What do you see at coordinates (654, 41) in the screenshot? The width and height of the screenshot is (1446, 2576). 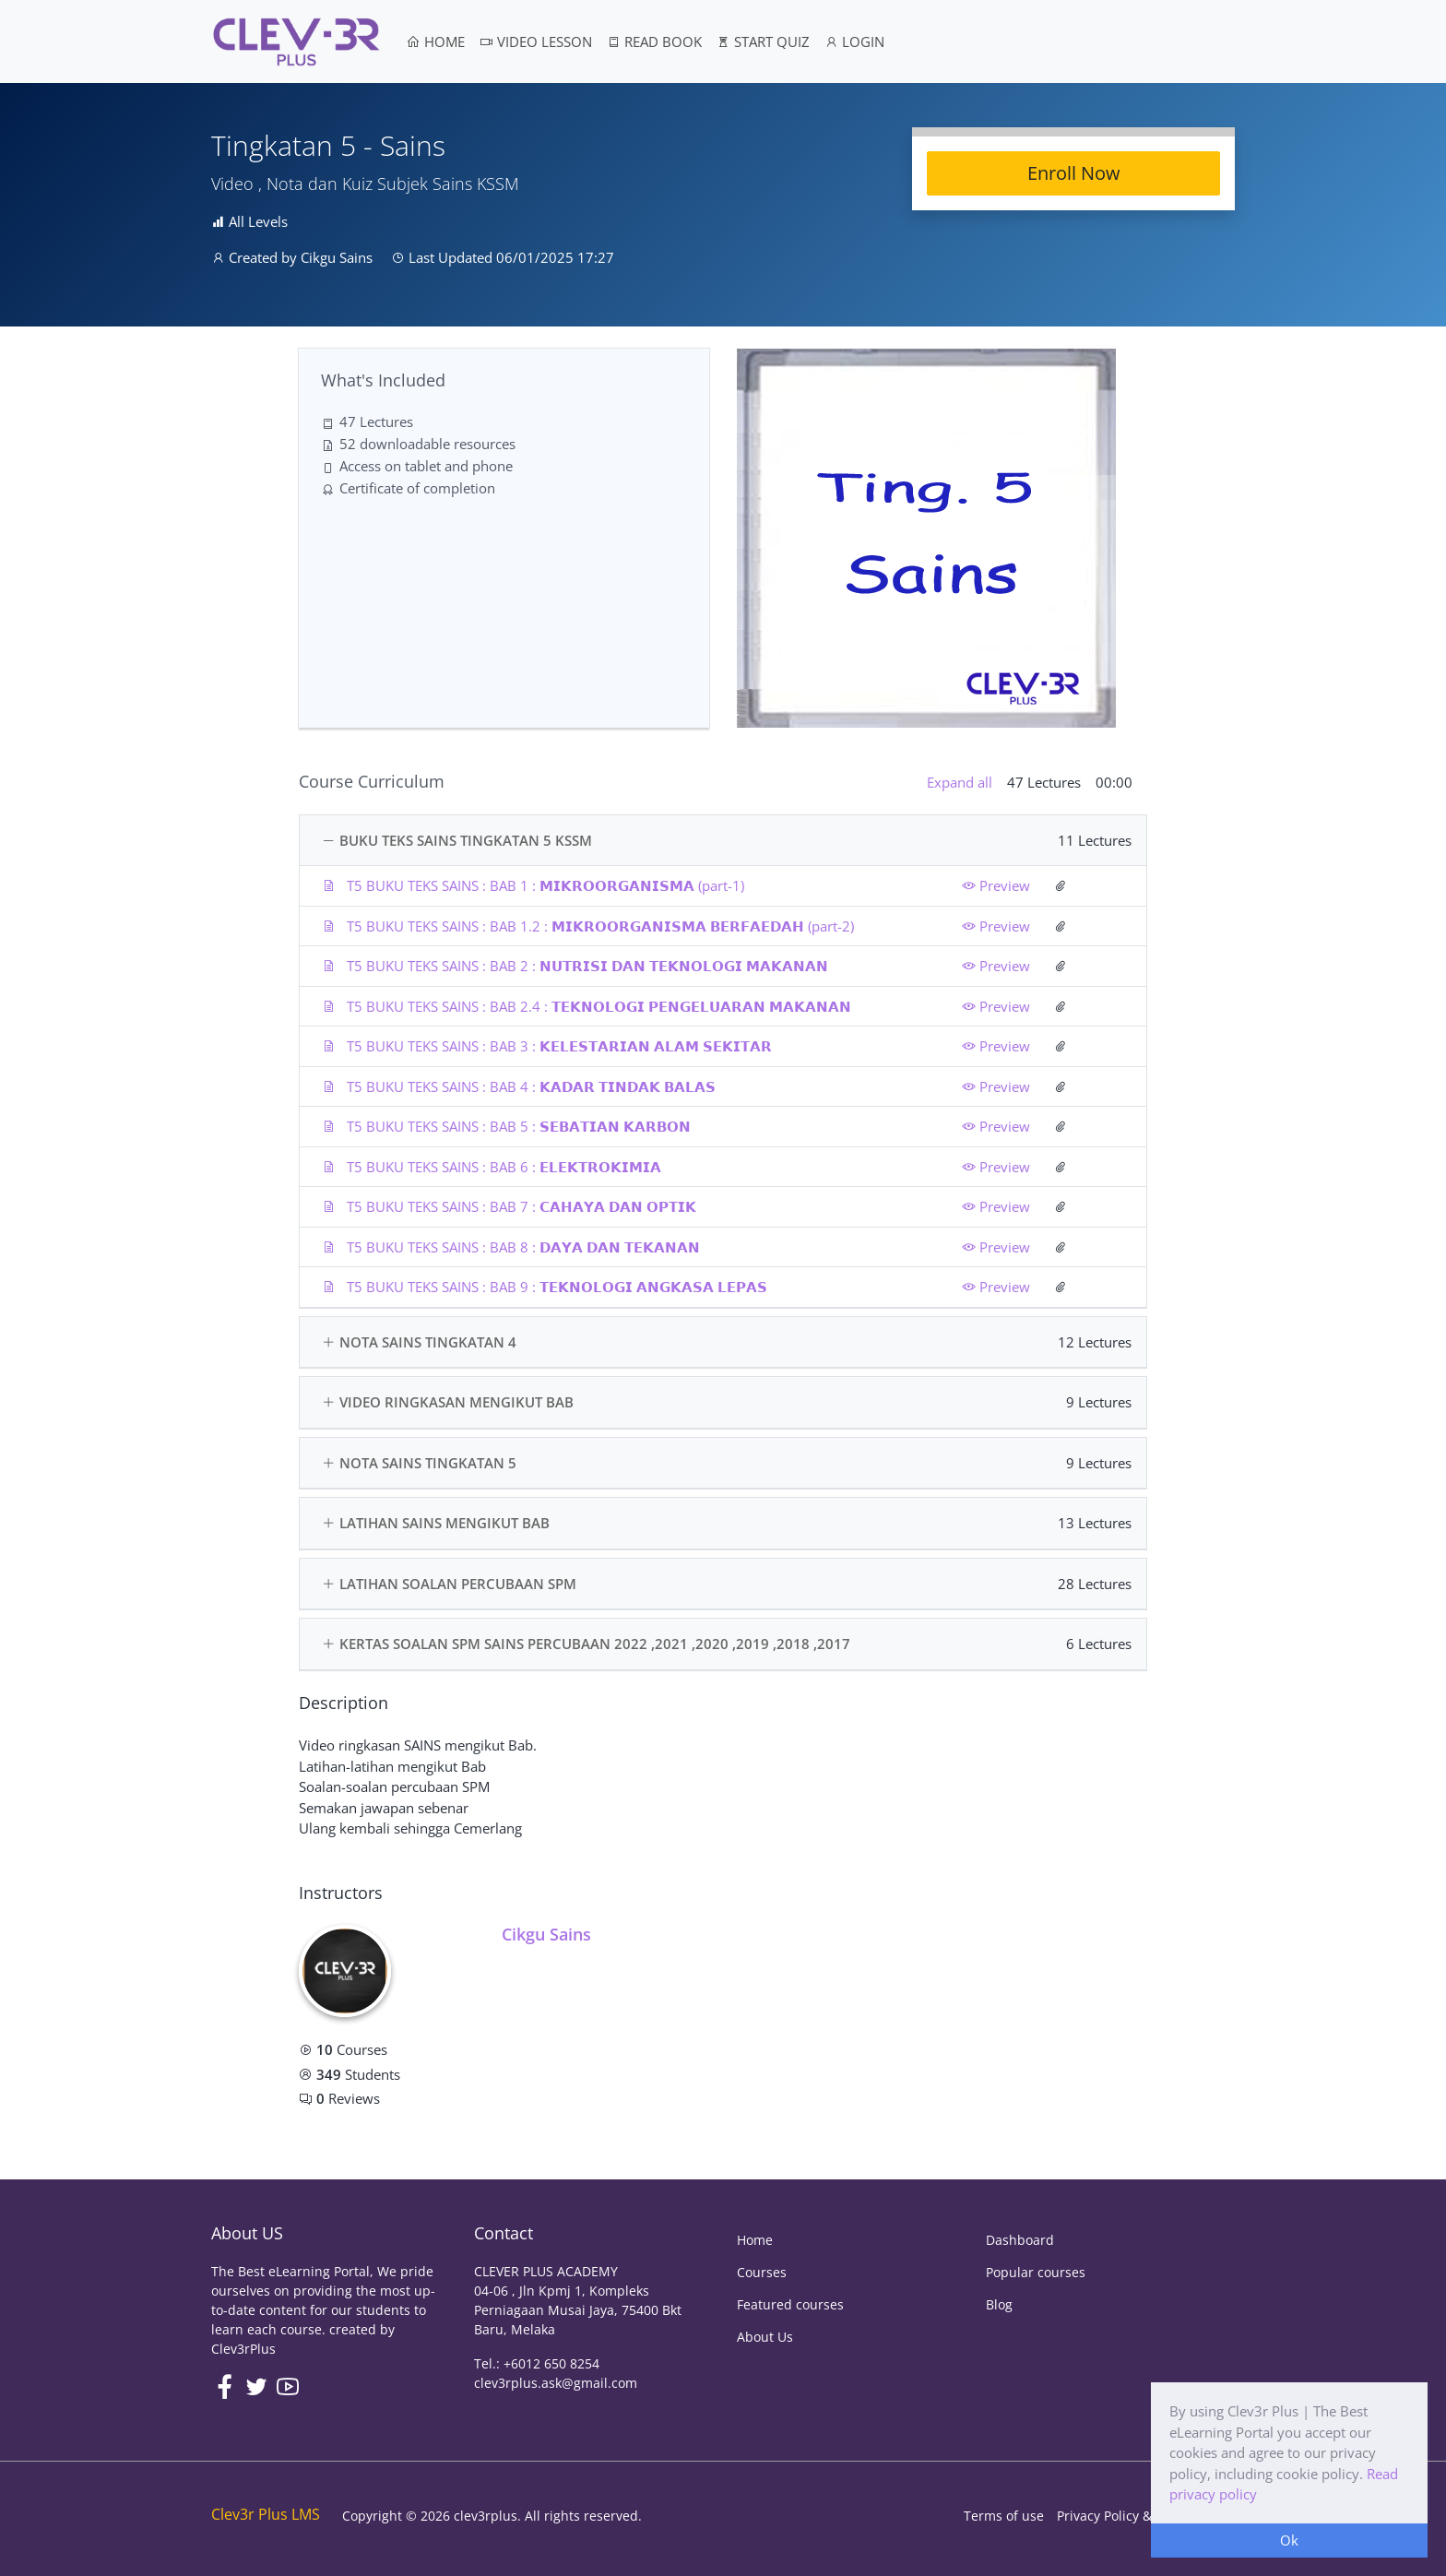 I see `READ BOOK` at bounding box center [654, 41].